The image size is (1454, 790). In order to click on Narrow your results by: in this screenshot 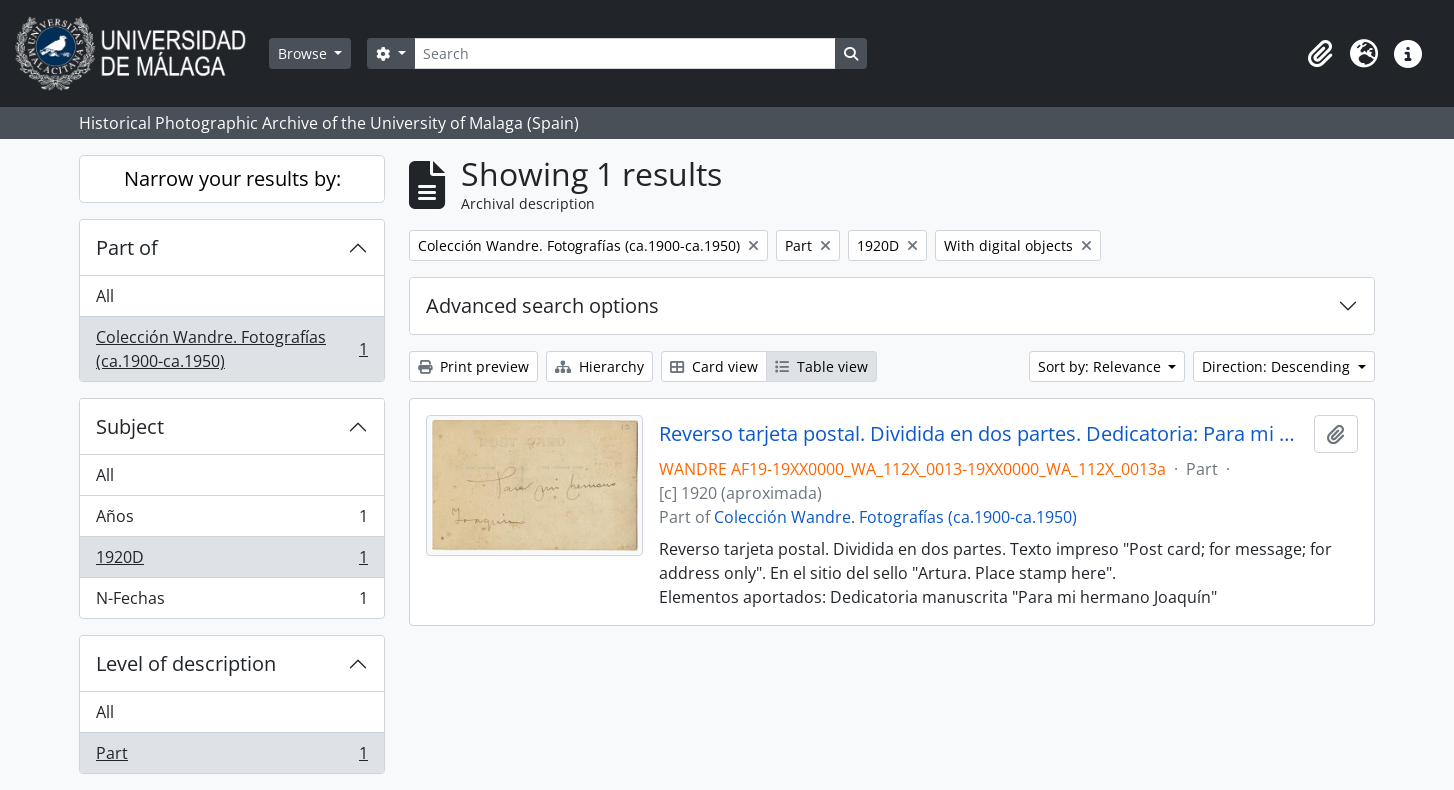, I will do `click(232, 178)`.